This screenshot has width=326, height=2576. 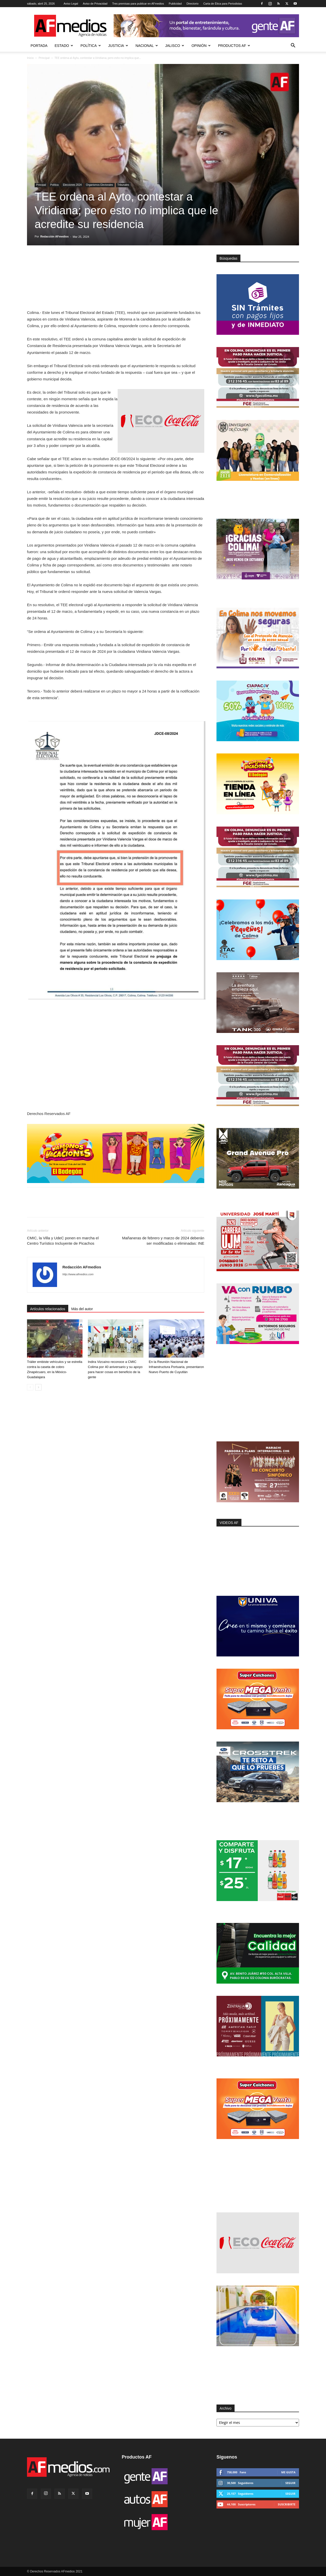 What do you see at coordinates (63, 1240) in the screenshot?
I see `CMIC, la Villa y UdeC ponen en marcha el Centro Turístico Incluyente de Picachos` at bounding box center [63, 1240].